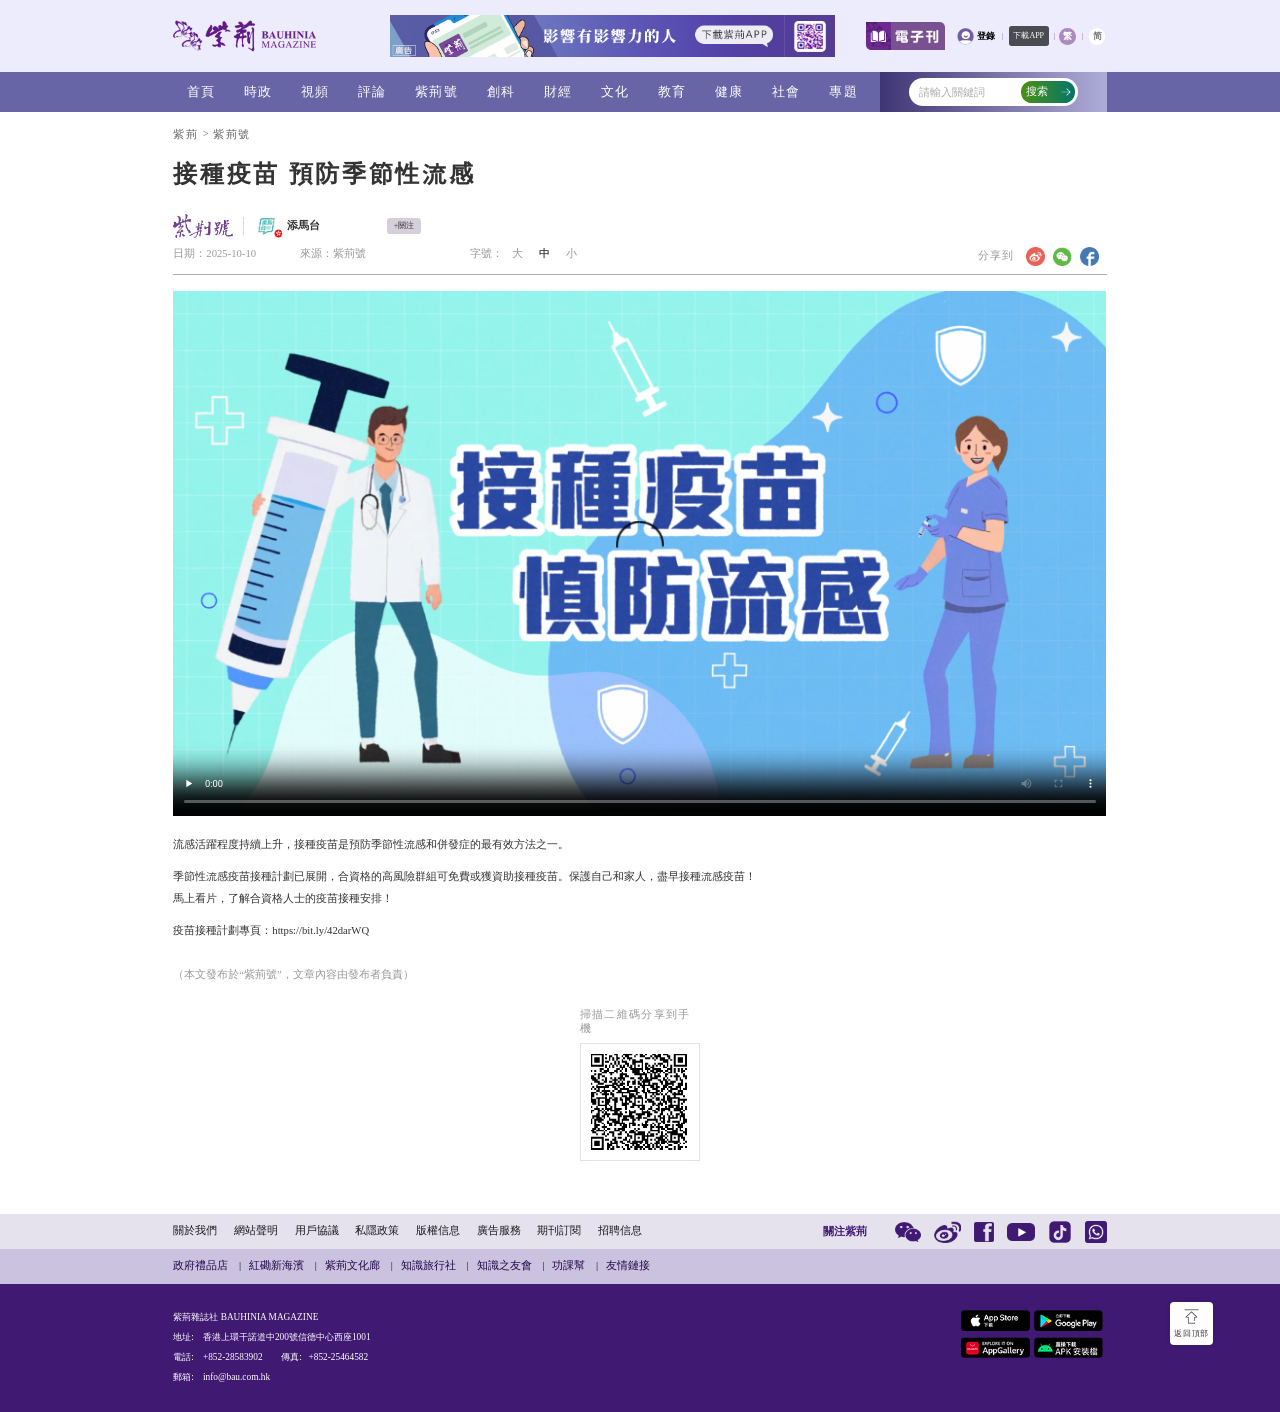  Describe the element at coordinates (672, 91) in the screenshot. I see `教育` at that location.